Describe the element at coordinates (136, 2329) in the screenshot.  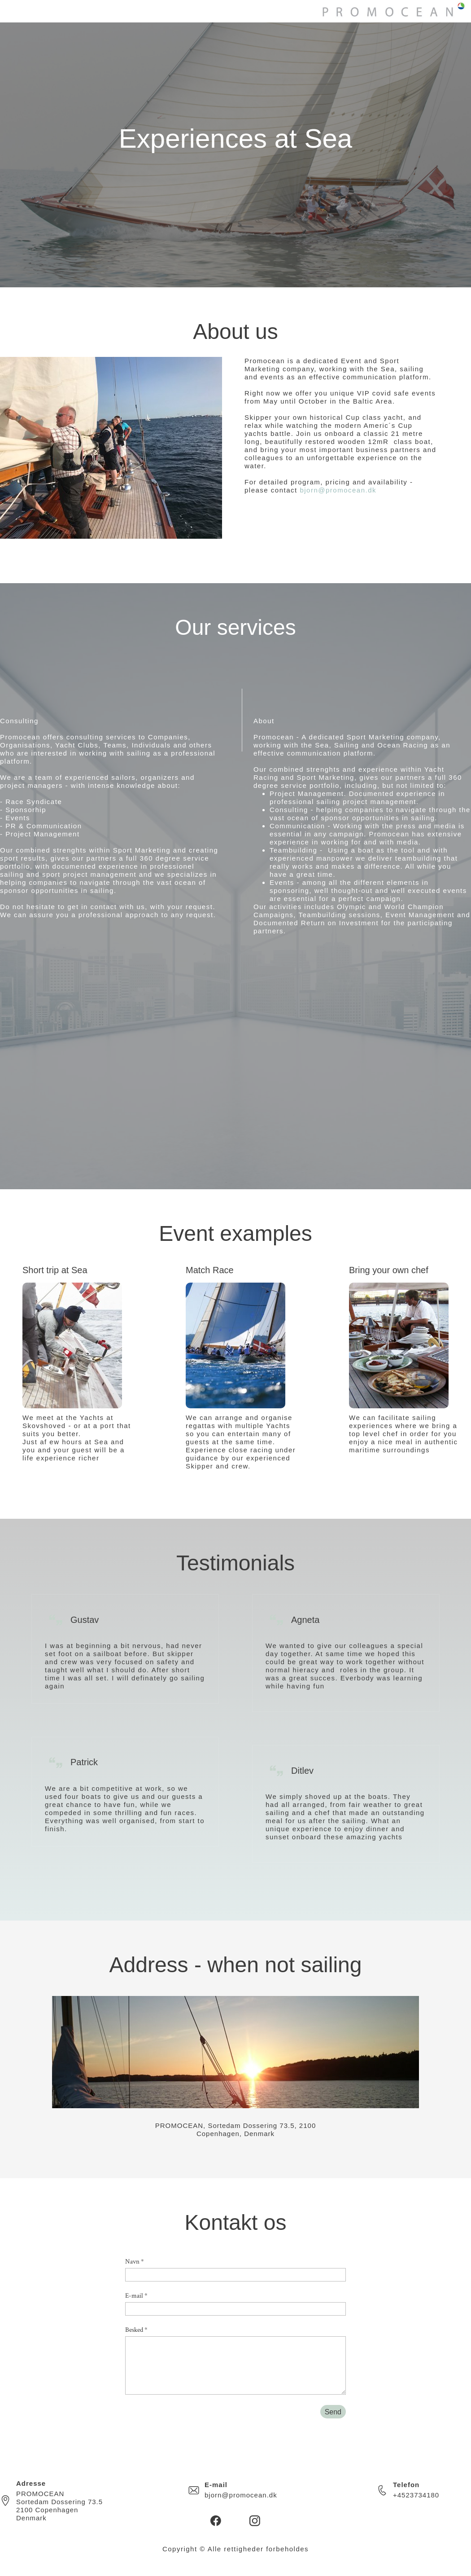
I see `Besked *` at that location.